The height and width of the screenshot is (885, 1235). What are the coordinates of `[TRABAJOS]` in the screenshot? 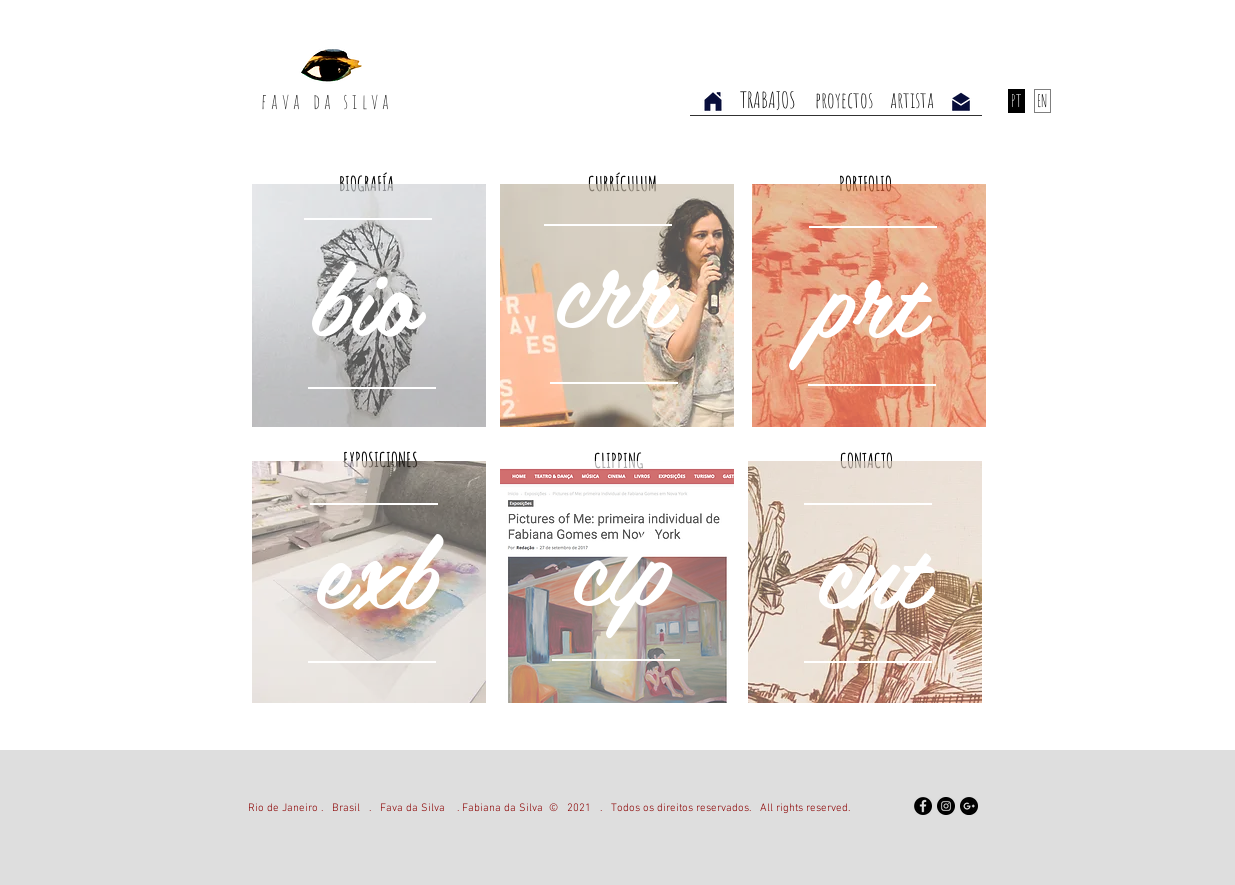 It's located at (768, 100).